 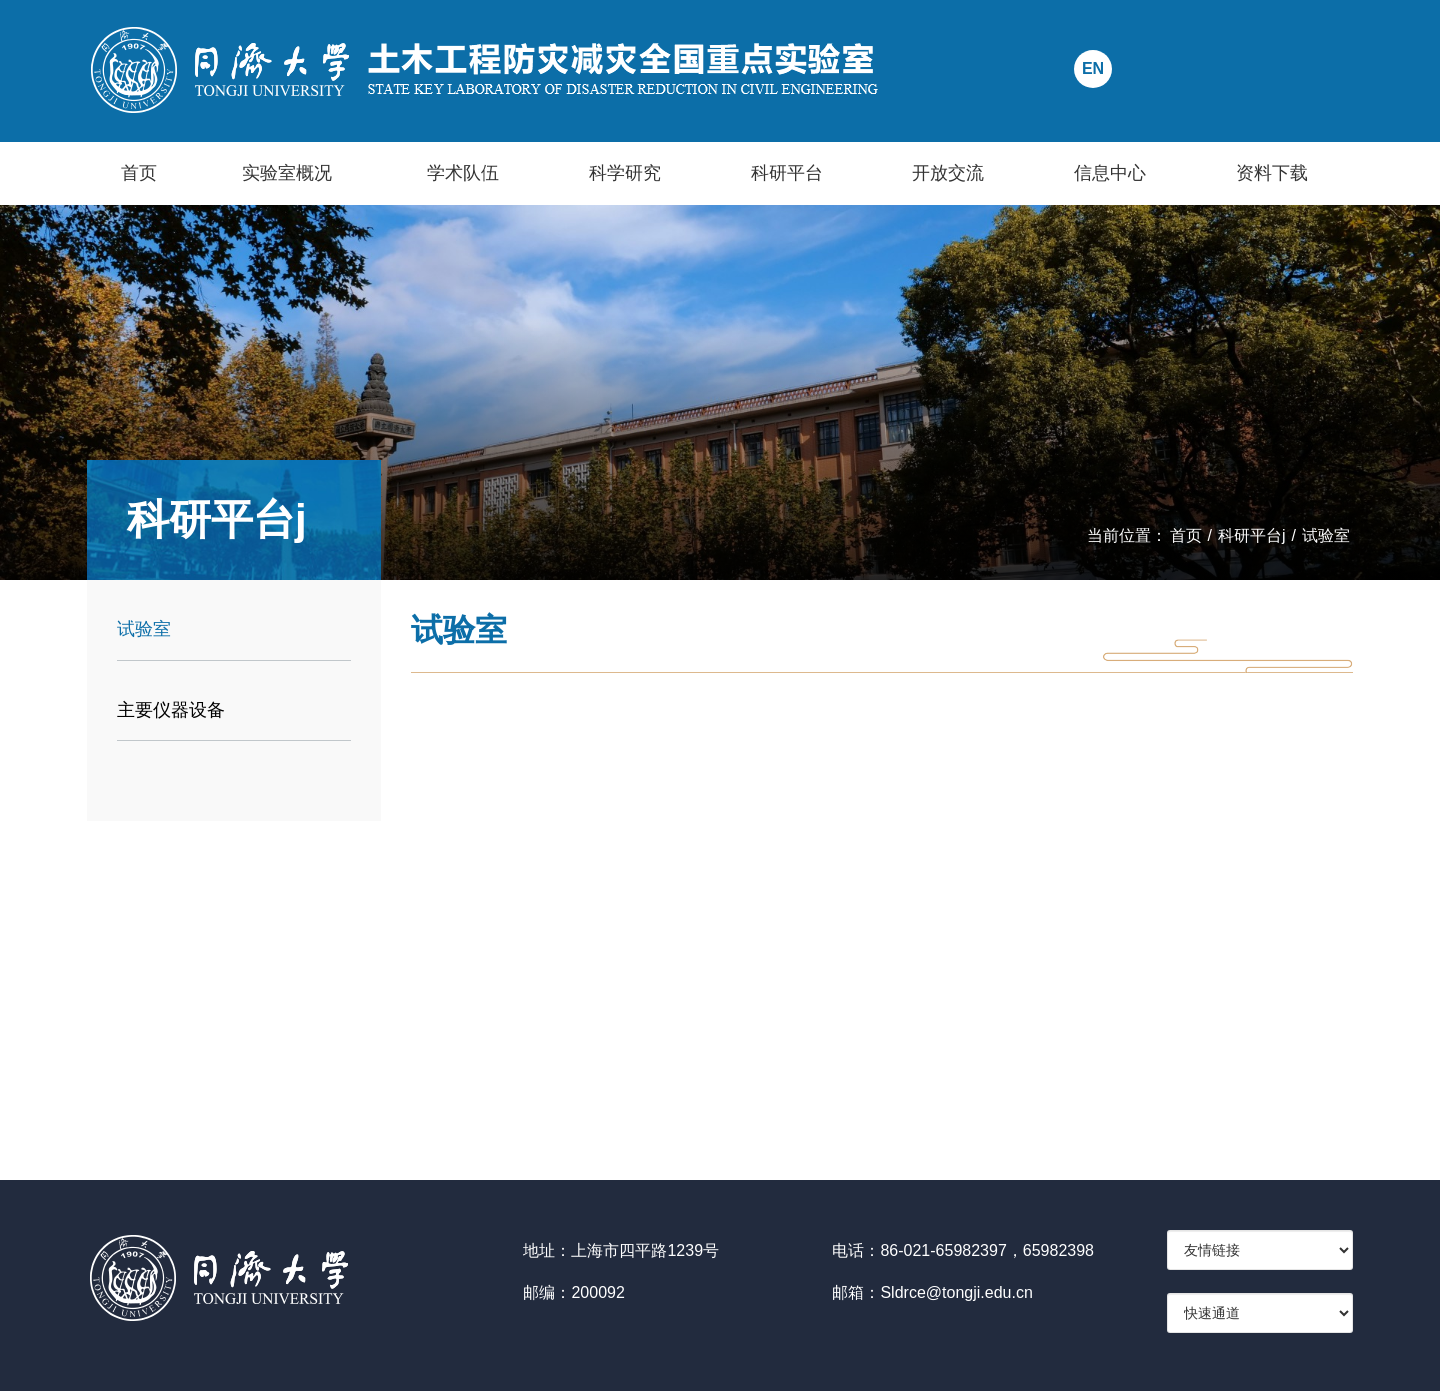 What do you see at coordinates (625, 173) in the screenshot?
I see `科学研究` at bounding box center [625, 173].